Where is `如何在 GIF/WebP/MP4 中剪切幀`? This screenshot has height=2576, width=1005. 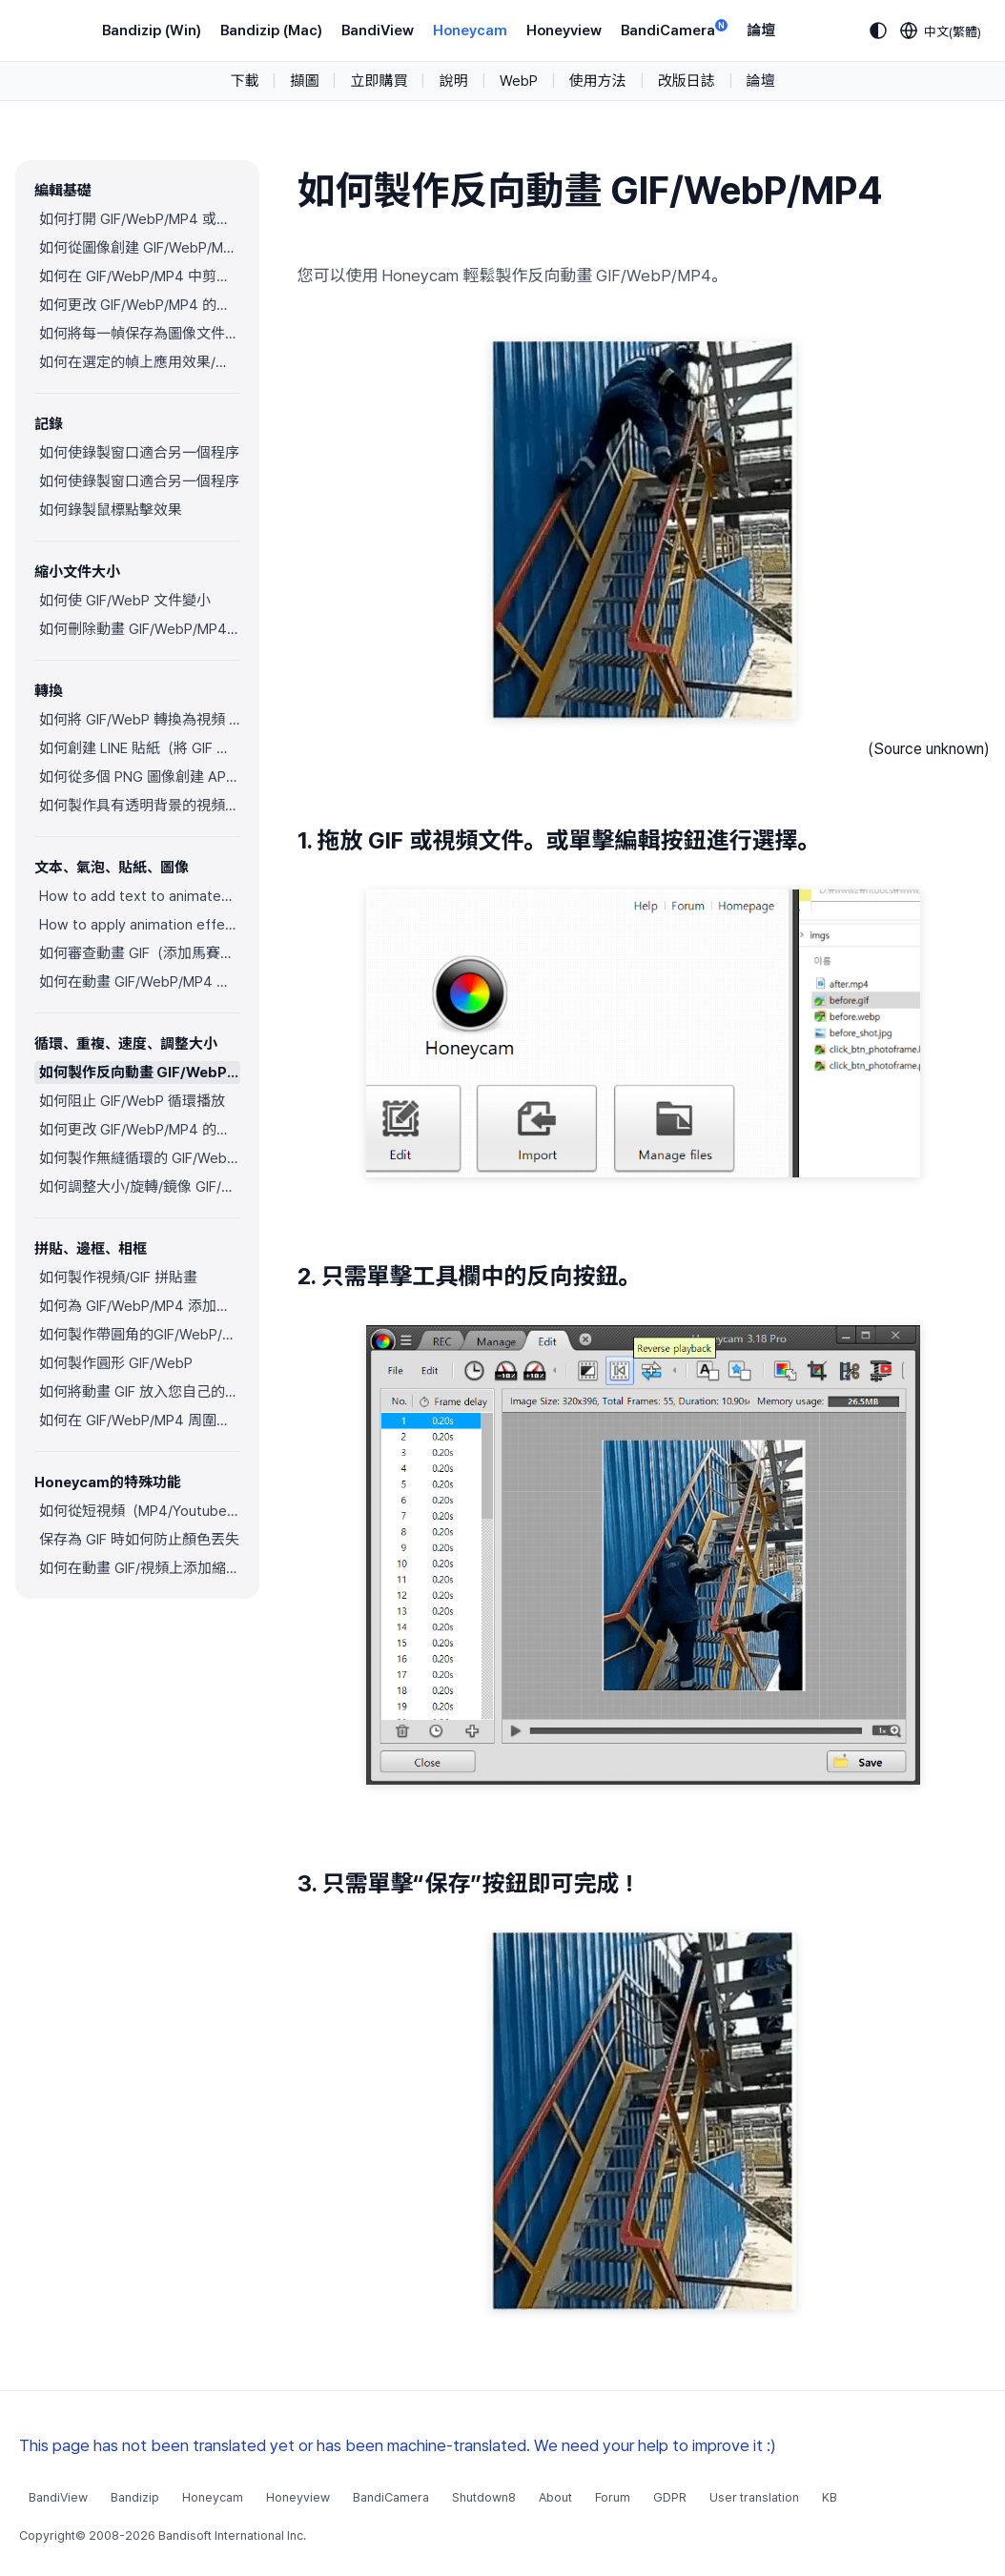
如何在 GIF/WebP/MP4 中剪切幀 is located at coordinates (139, 276).